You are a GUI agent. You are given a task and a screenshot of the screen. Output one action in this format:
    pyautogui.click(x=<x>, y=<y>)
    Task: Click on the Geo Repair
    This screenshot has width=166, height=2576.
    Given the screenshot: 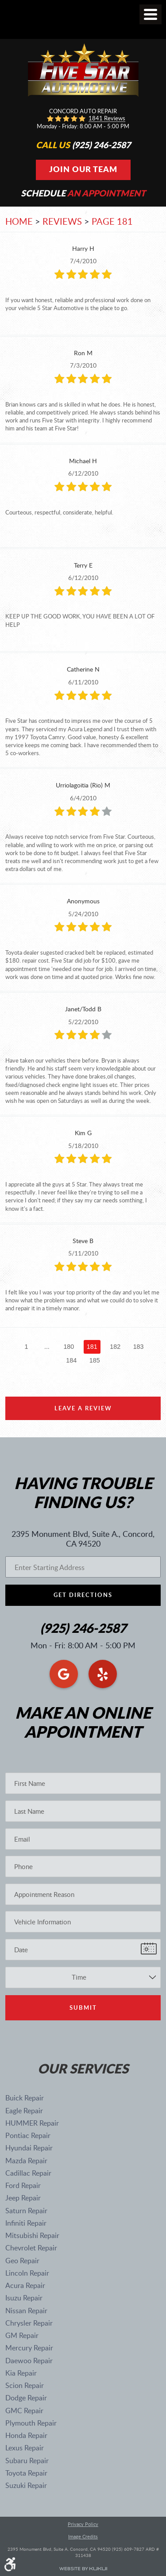 What is the action you would take?
    pyautogui.click(x=22, y=2260)
    